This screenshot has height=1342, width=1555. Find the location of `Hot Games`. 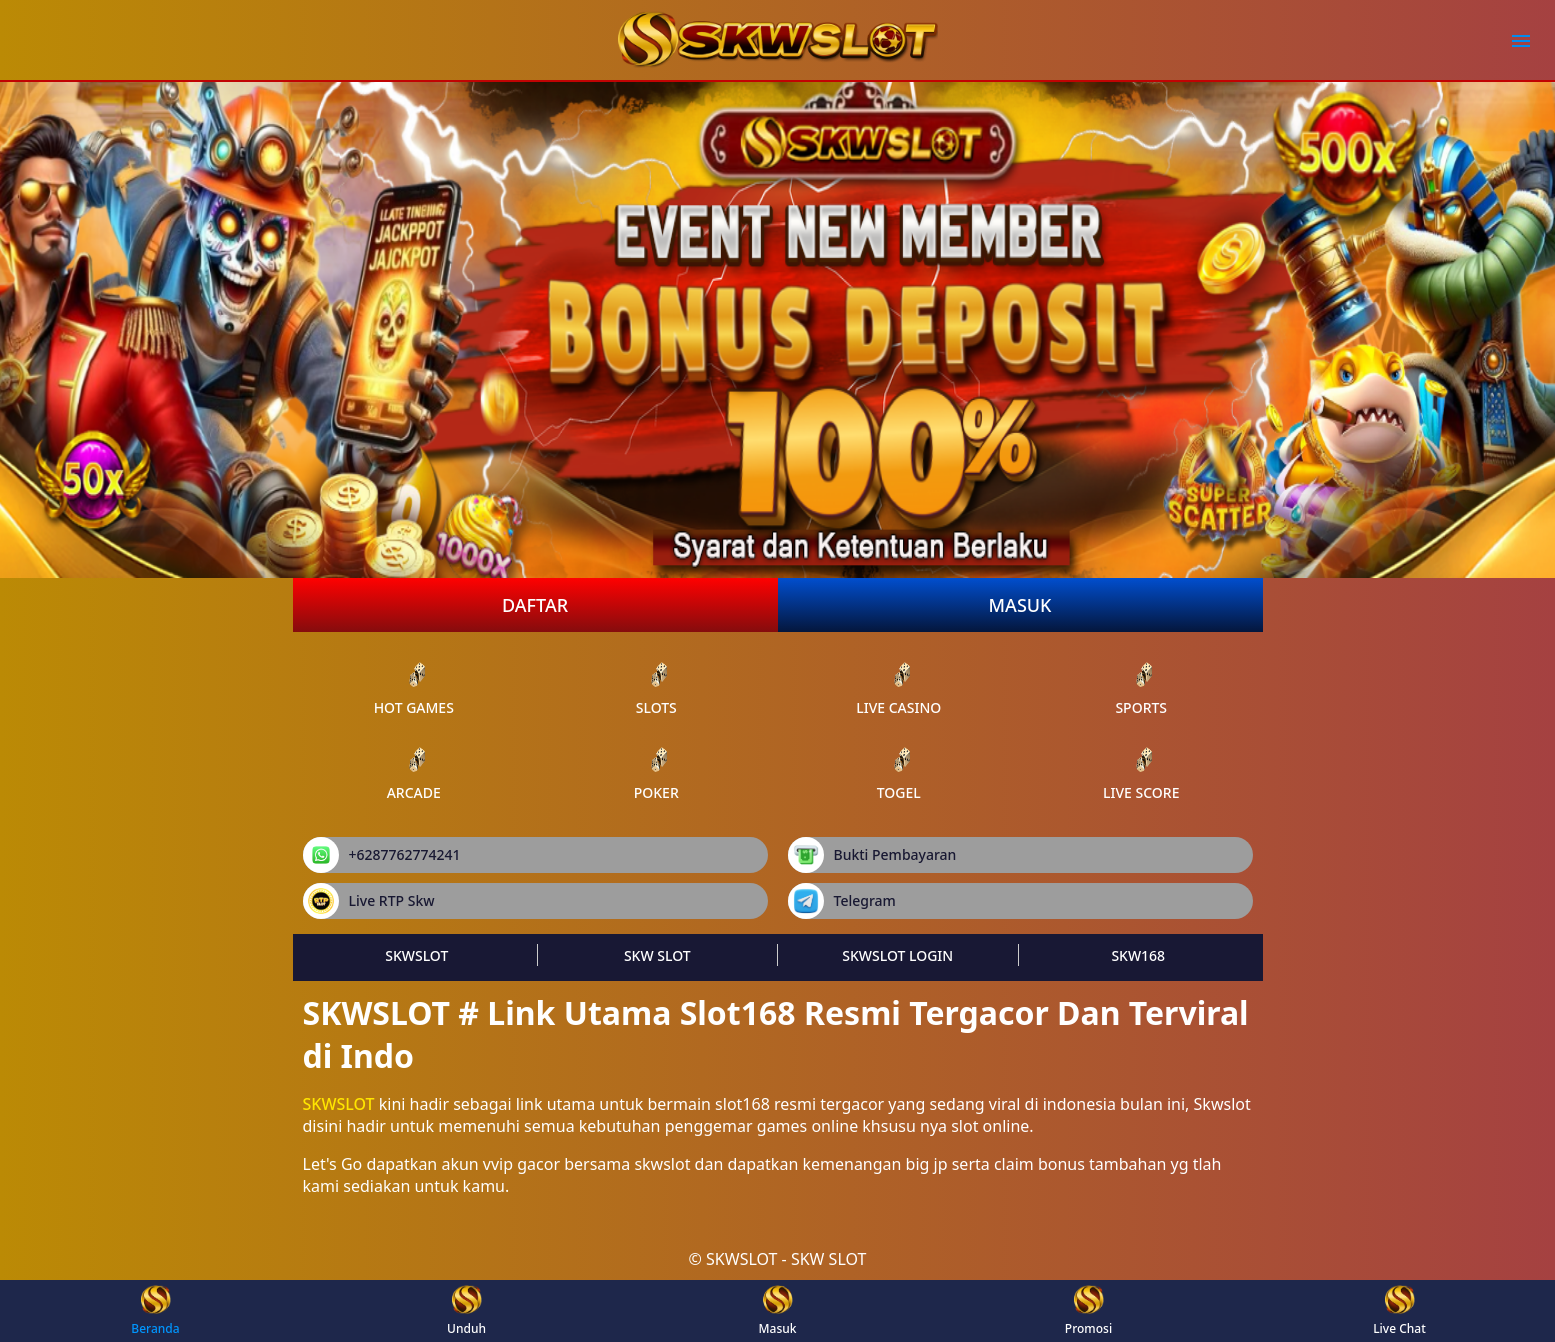

Hot Games is located at coordinates (414, 688).